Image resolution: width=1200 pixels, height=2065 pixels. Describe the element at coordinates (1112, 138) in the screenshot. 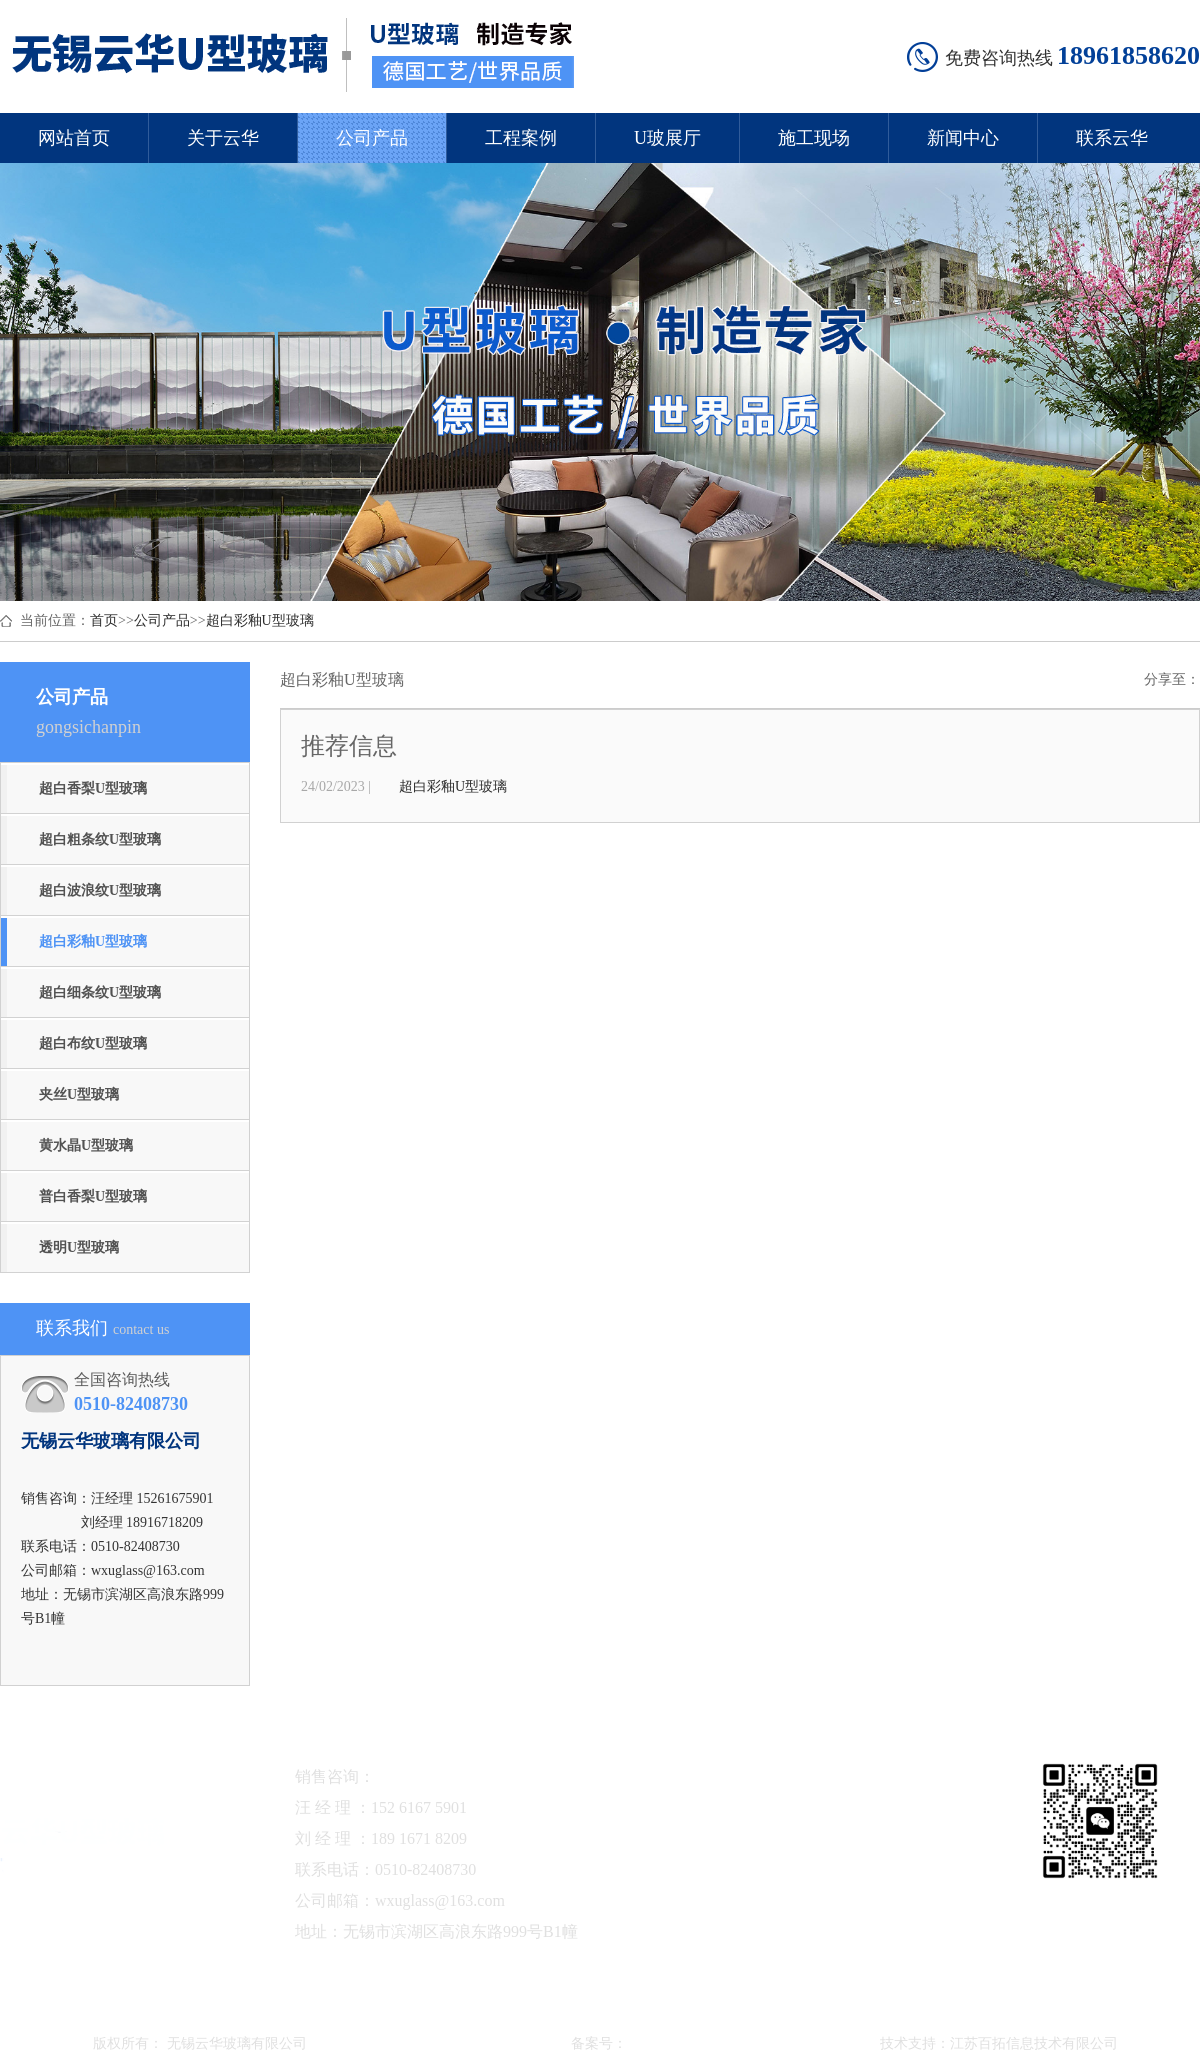

I see `联系云华` at that location.